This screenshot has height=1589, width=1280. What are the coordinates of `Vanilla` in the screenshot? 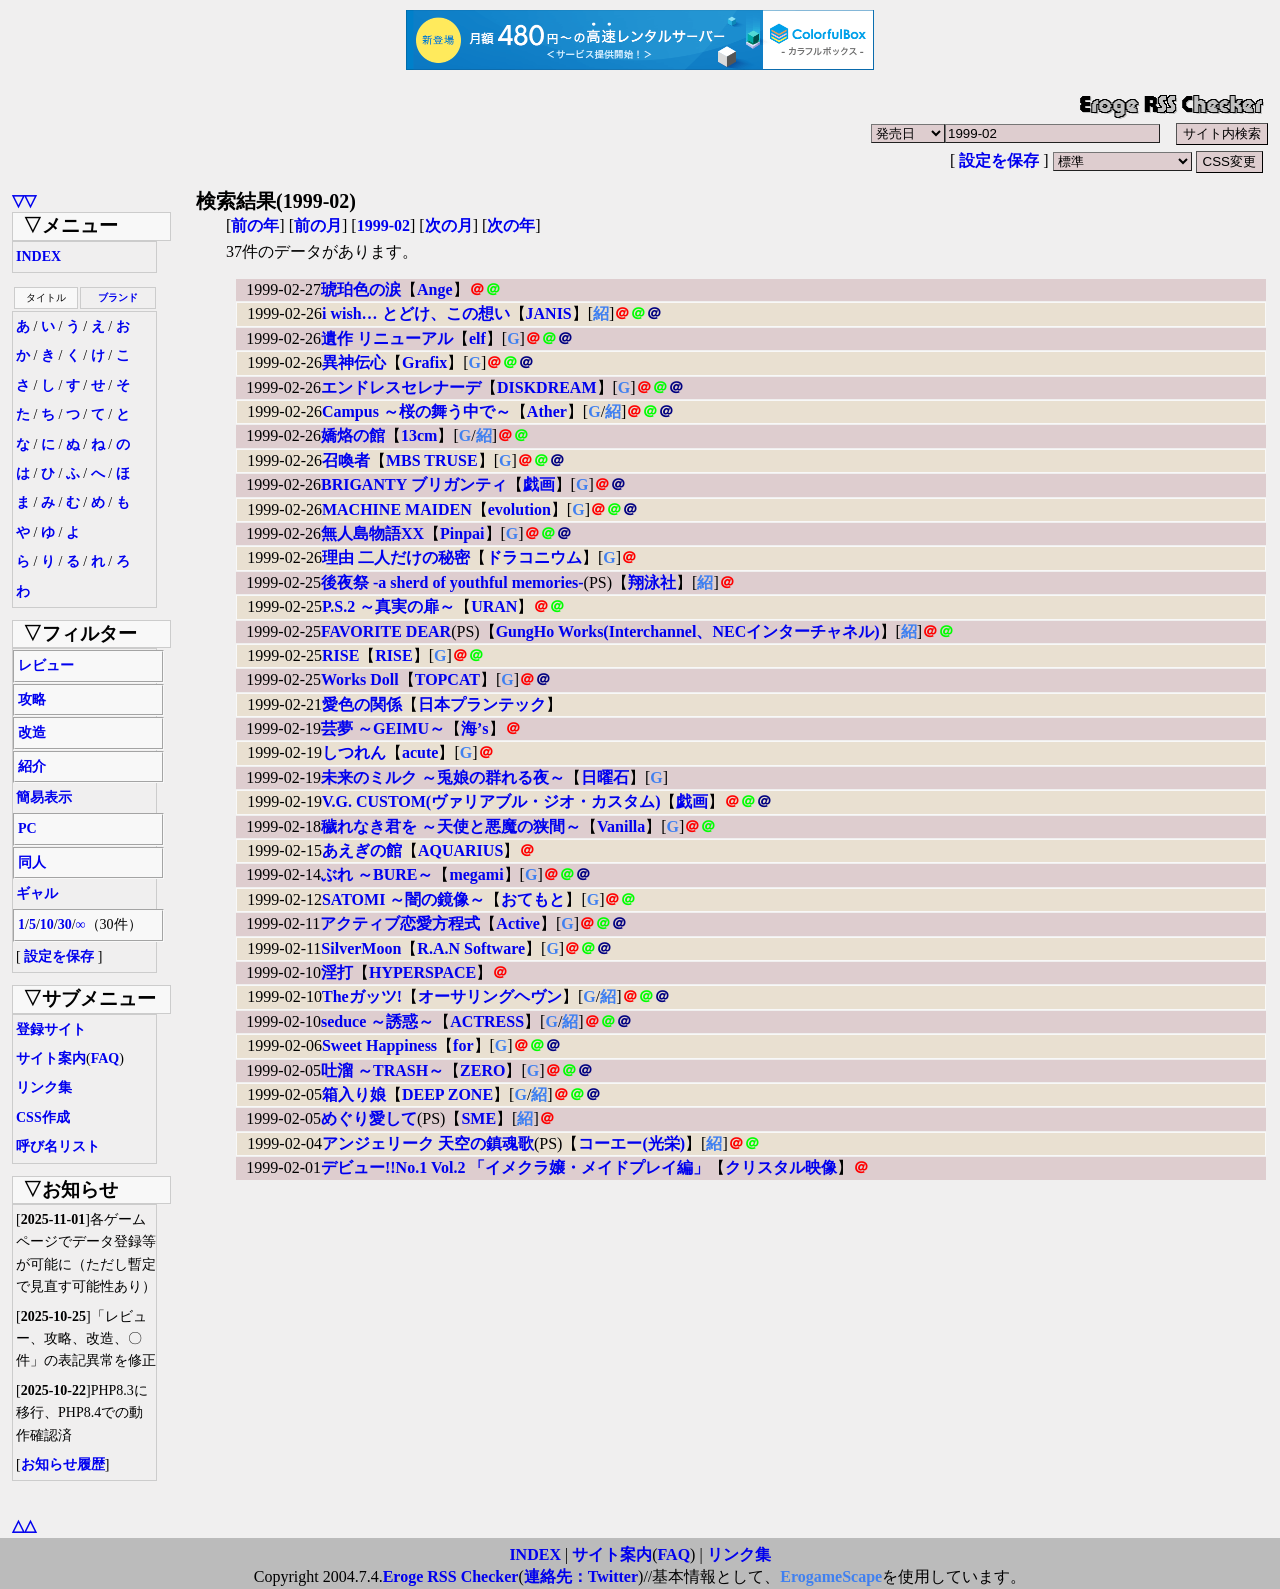 It's located at (621, 826).